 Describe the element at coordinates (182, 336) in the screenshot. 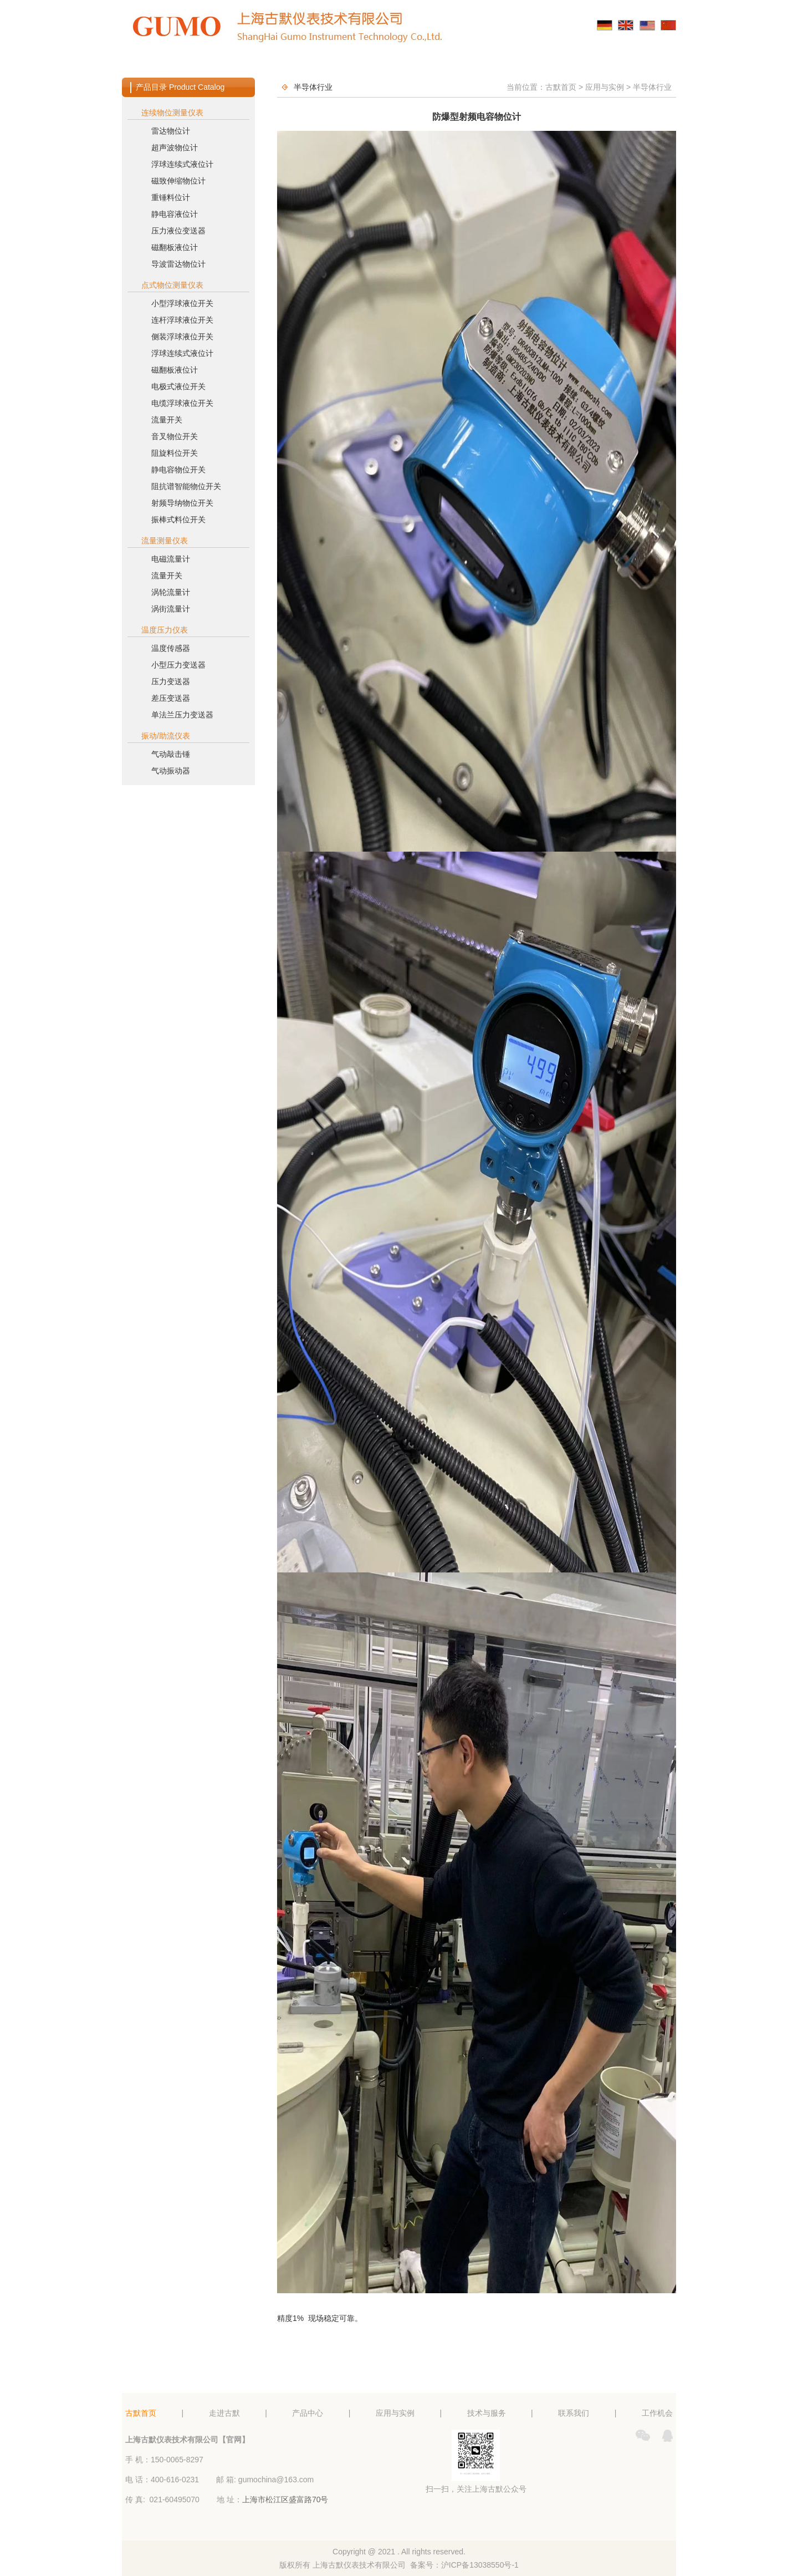

I see `侧装浮球液位开关` at that location.